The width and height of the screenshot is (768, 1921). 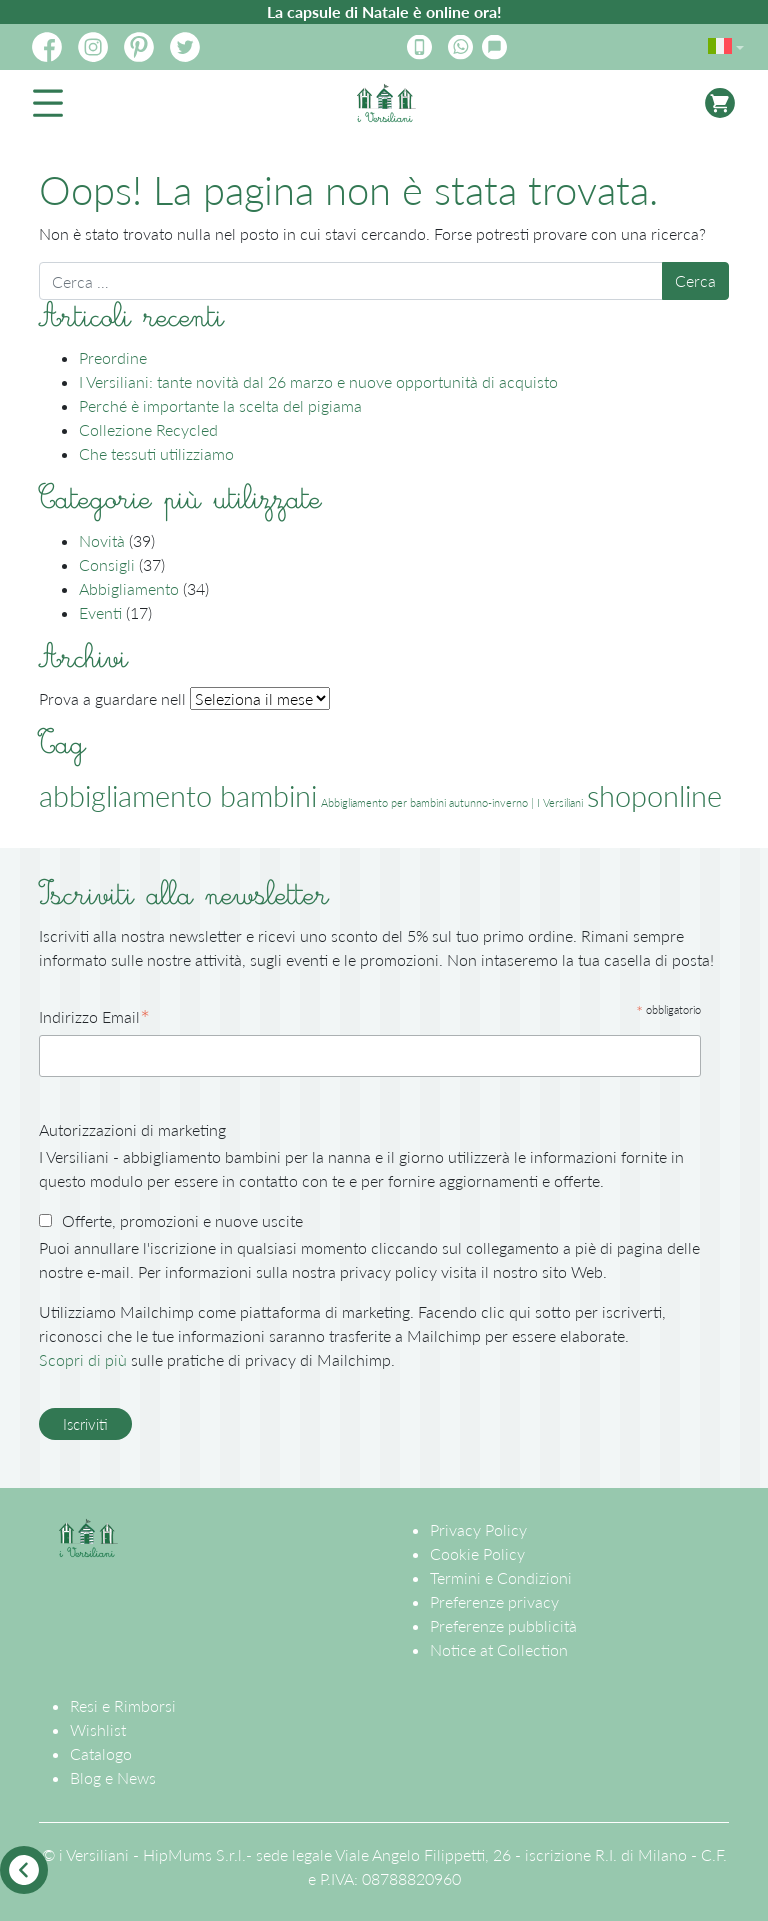 What do you see at coordinates (113, 357) in the screenshot?
I see `Preordine` at bounding box center [113, 357].